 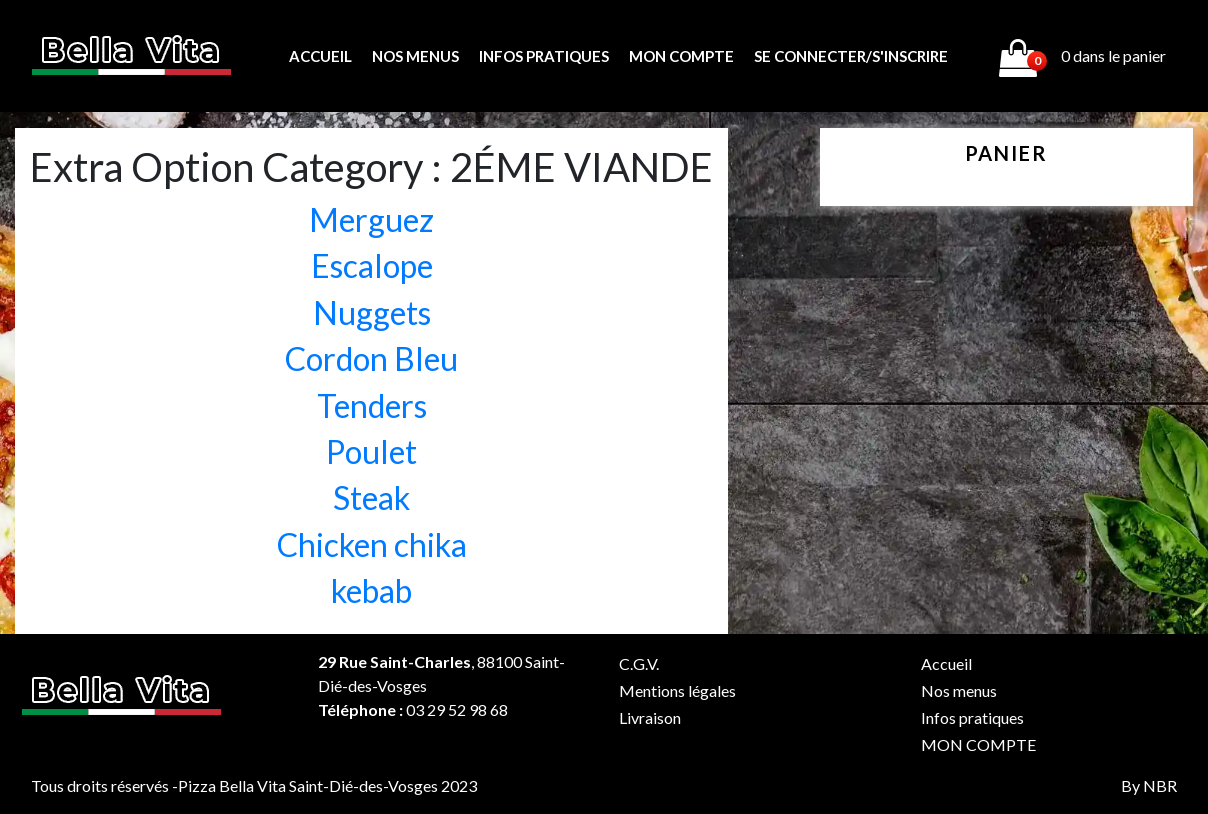 What do you see at coordinates (371, 219) in the screenshot?
I see `Merguez` at bounding box center [371, 219].